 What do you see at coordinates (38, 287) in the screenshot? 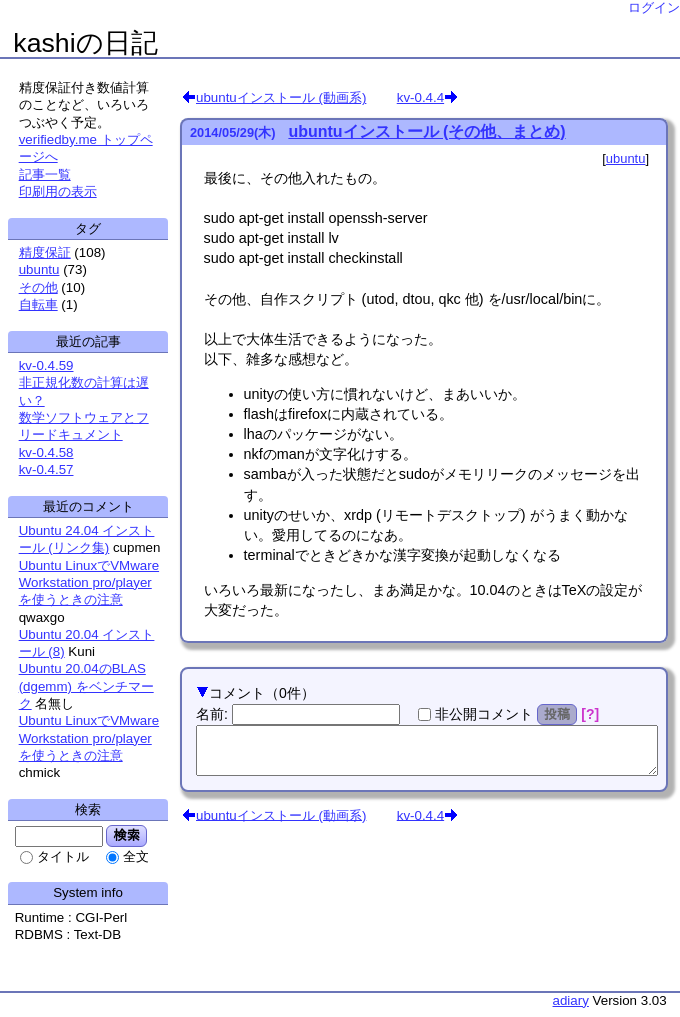
I see `その他` at bounding box center [38, 287].